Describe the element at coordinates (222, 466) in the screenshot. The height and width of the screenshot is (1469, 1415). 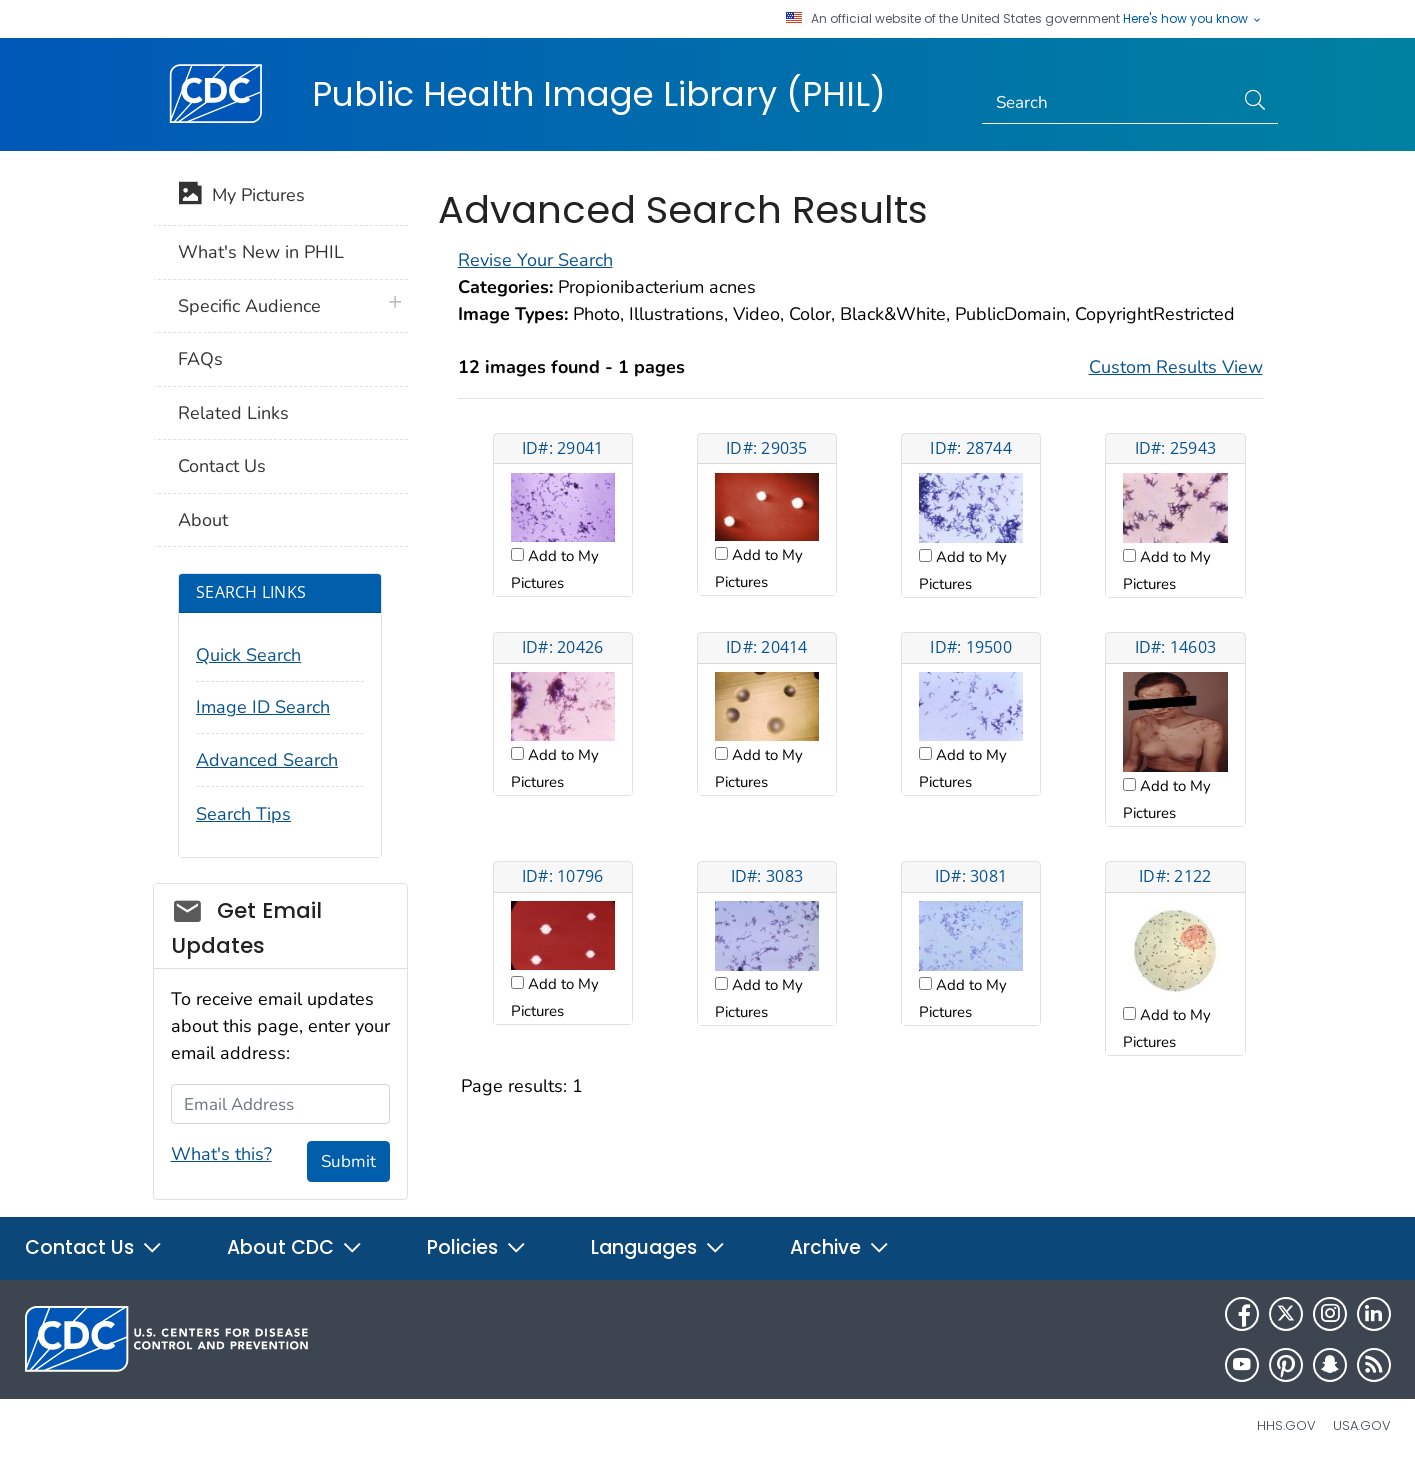
I see `Contact Us` at that location.